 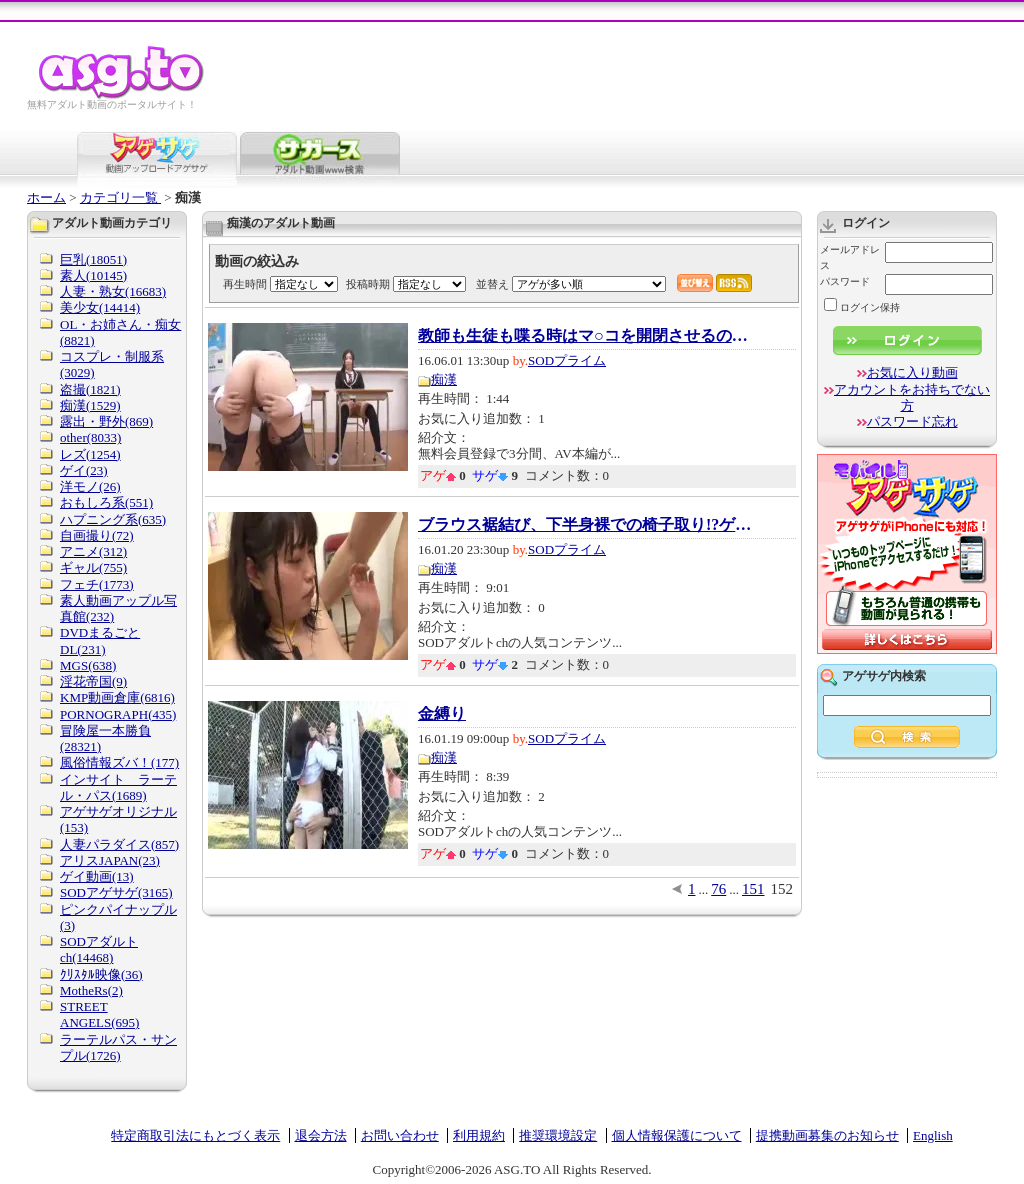 What do you see at coordinates (88, 665) in the screenshot?
I see `MGS(638)` at bounding box center [88, 665].